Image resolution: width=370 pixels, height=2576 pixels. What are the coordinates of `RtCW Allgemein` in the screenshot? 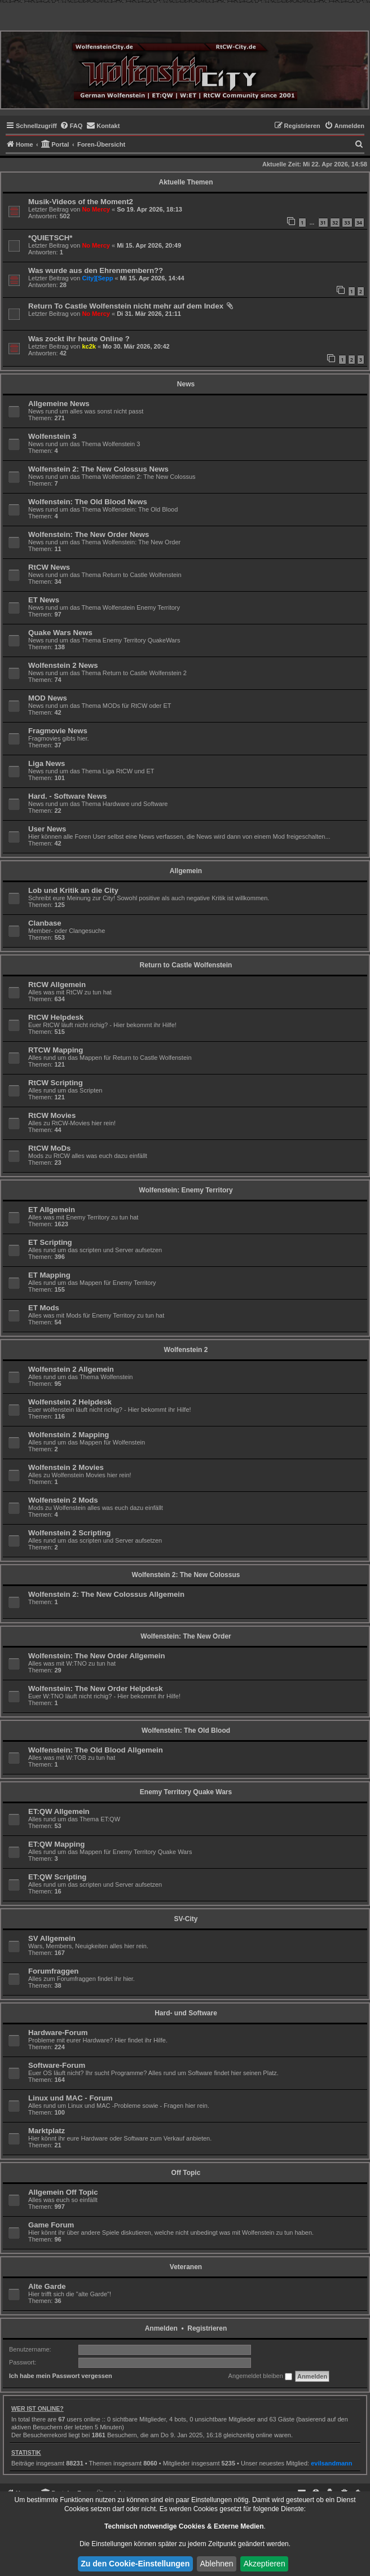 It's located at (57, 984).